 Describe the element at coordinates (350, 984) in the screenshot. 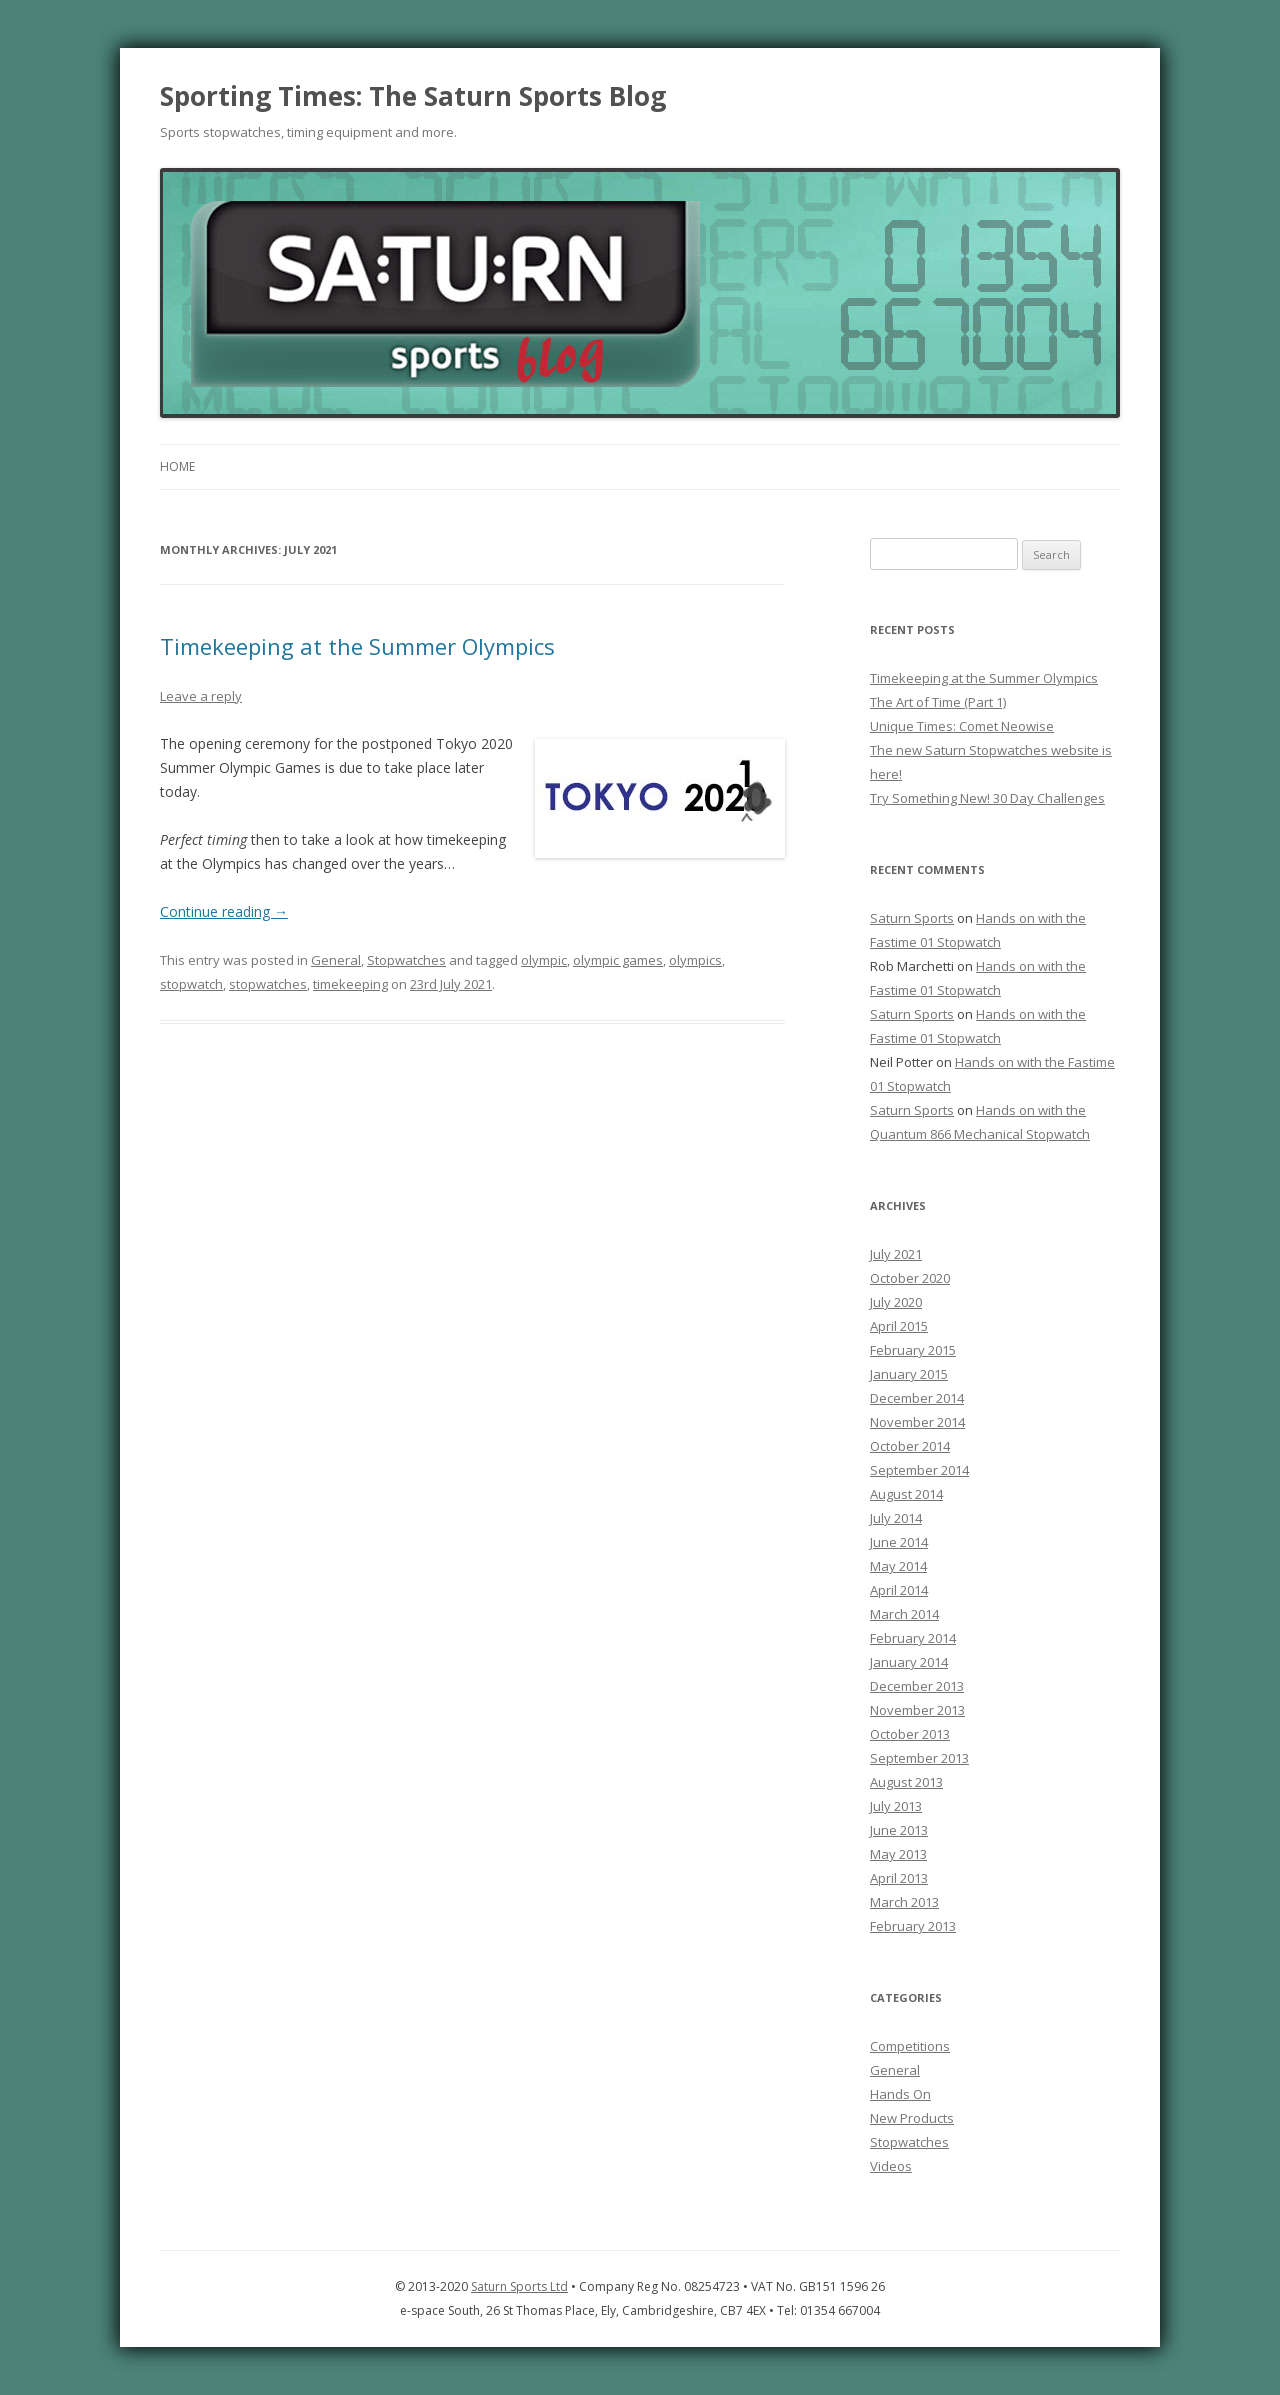

I see `timekeeping` at that location.